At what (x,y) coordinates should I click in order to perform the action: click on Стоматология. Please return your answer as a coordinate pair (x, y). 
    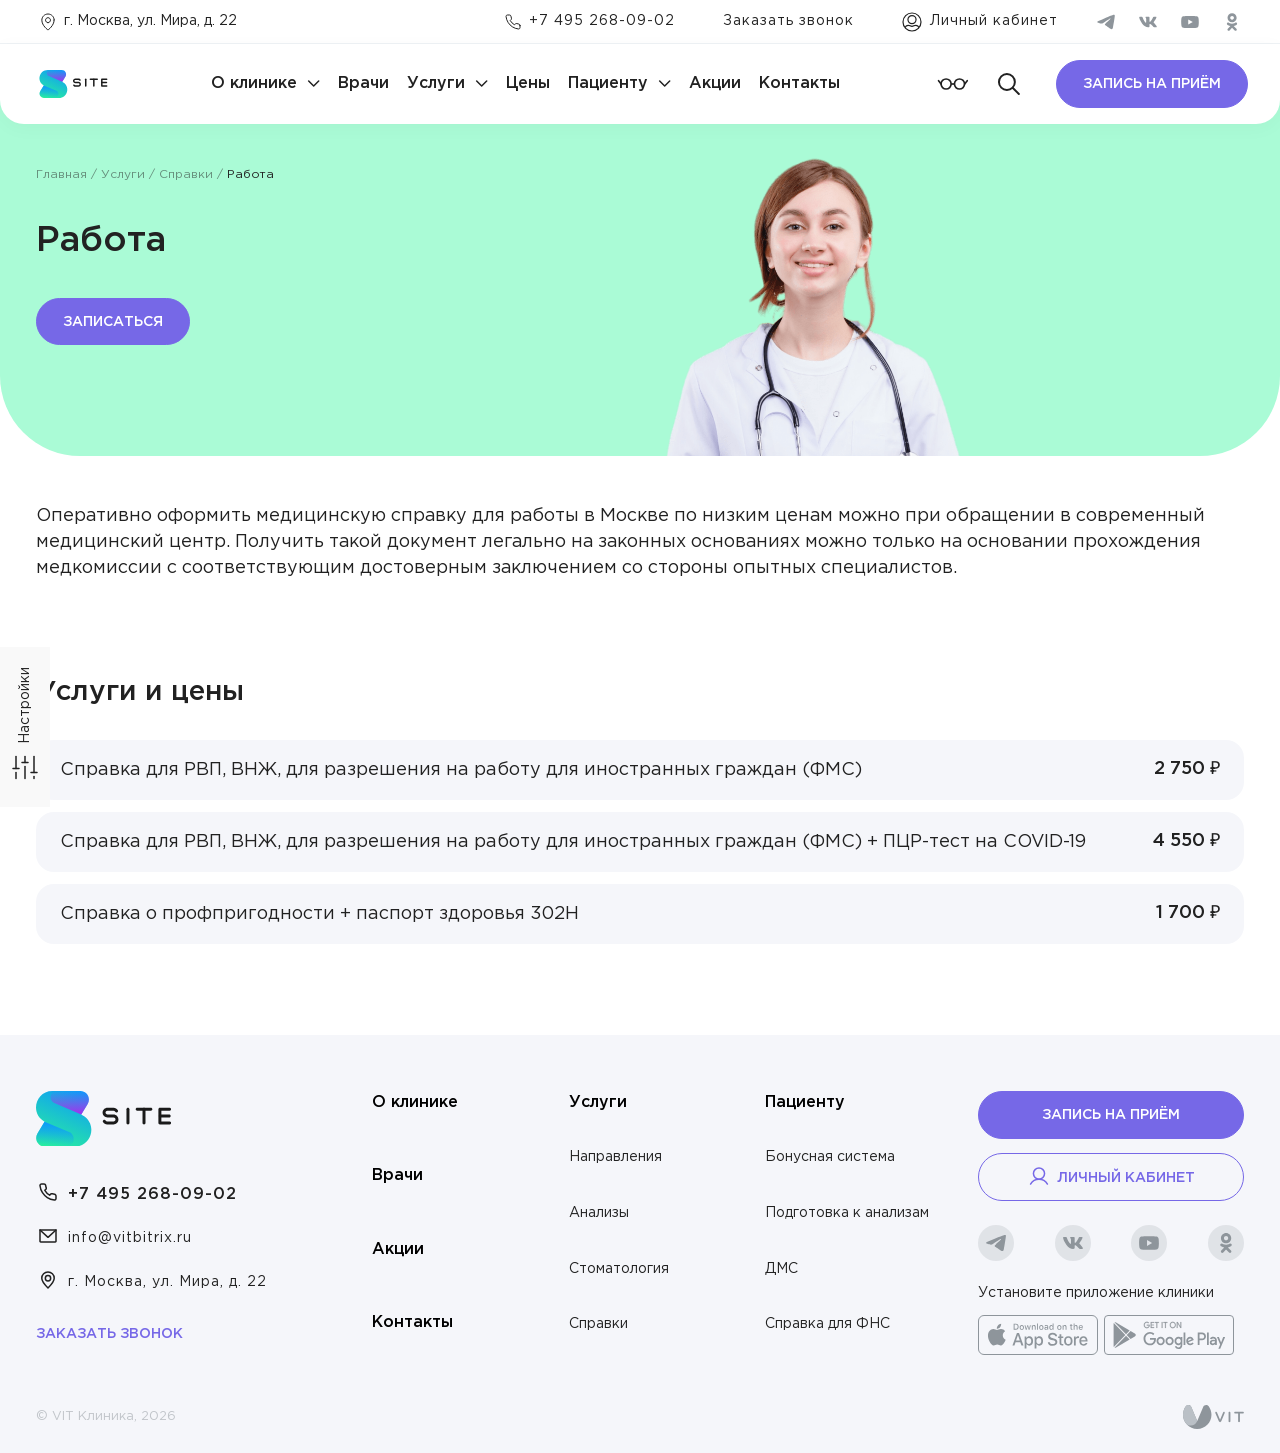
    Looking at the image, I should click on (619, 1269).